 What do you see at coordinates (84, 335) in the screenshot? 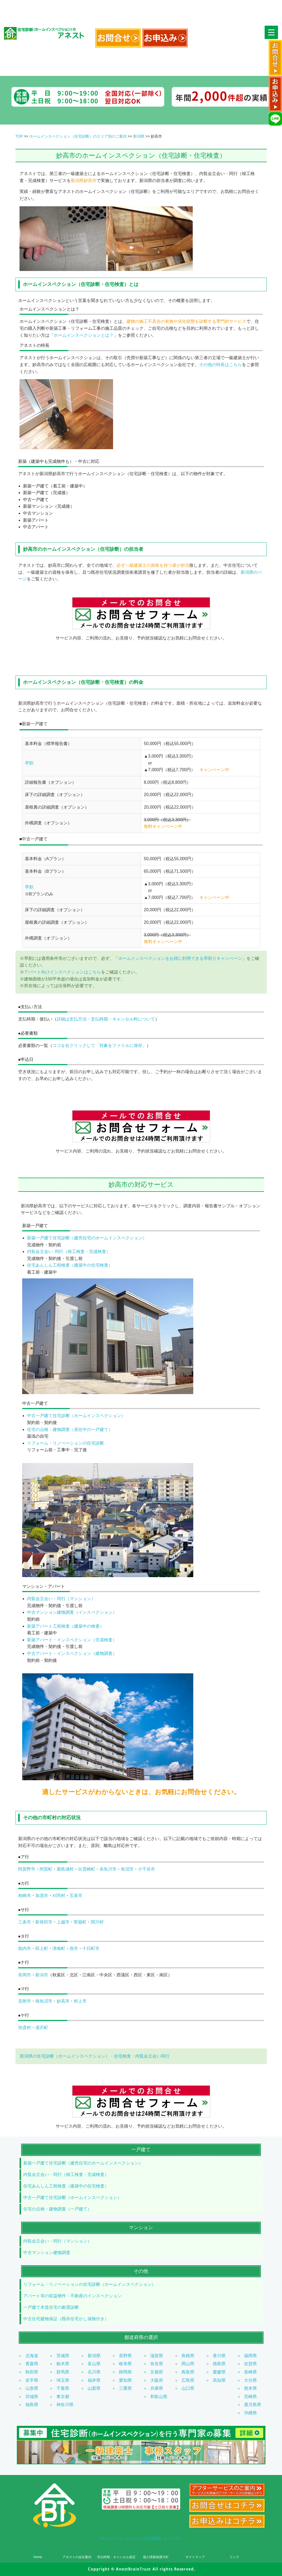
I see `ホームインスペクションとは？` at bounding box center [84, 335].